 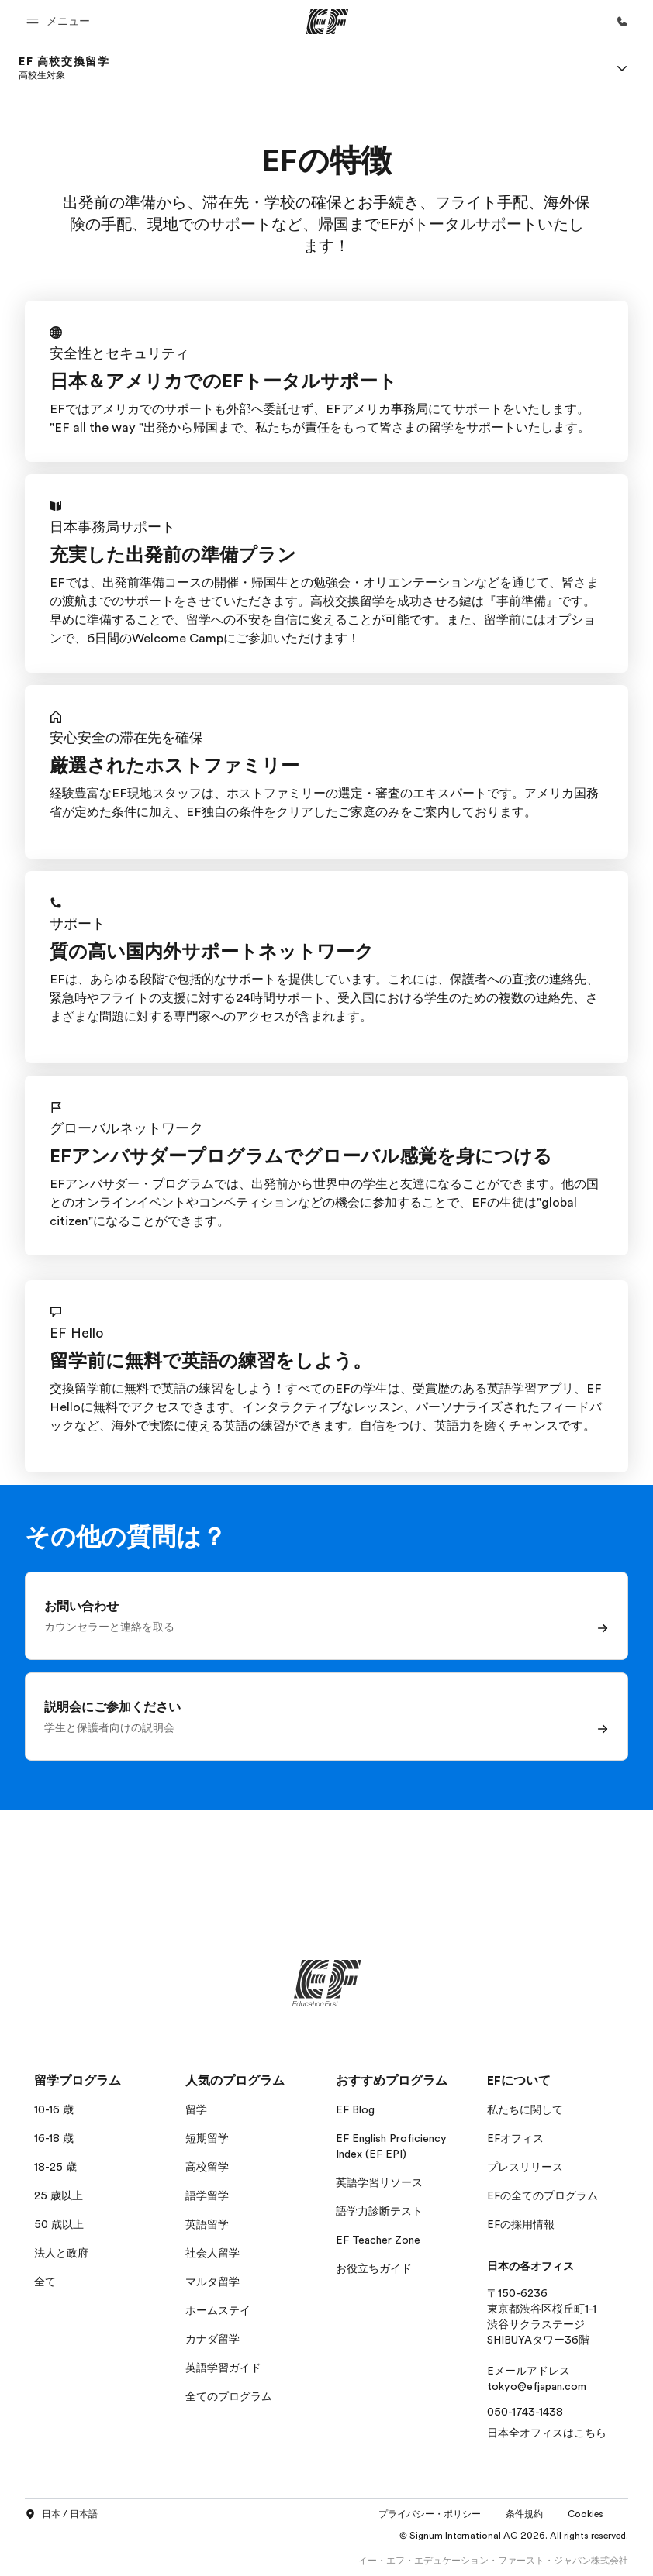 I want to click on 50 歳以上, so click(x=59, y=2224).